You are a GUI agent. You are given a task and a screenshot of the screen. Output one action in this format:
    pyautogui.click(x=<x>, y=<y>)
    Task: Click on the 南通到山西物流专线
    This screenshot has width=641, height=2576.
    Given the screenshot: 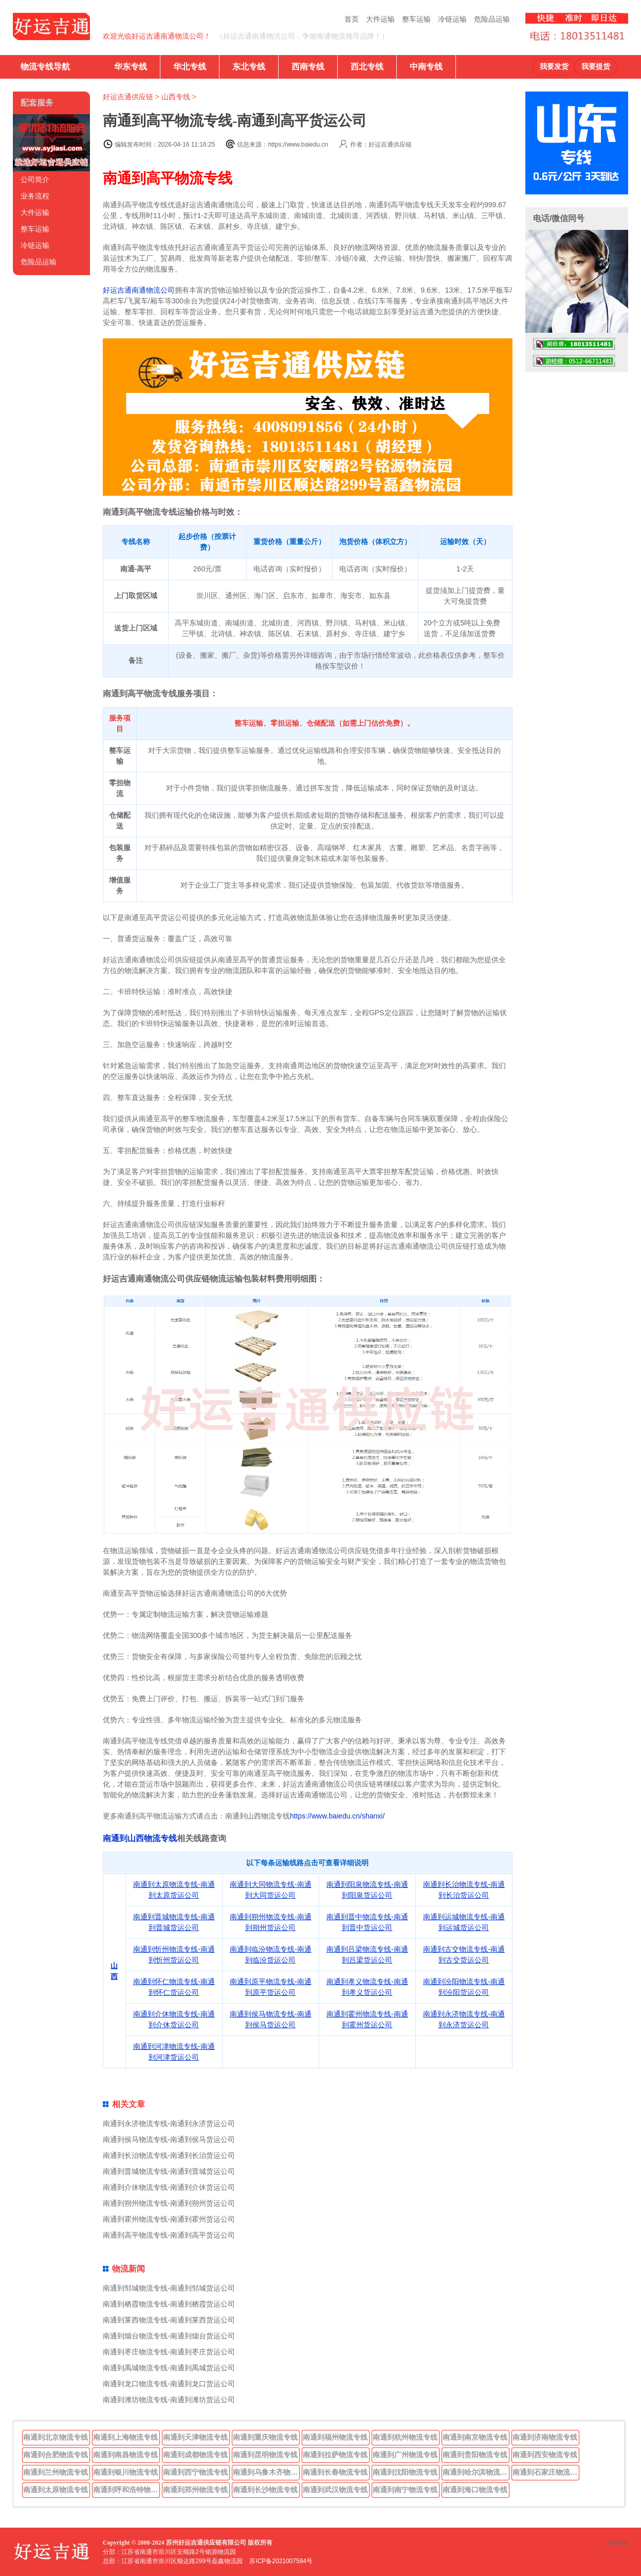 What is the action you would take?
    pyautogui.click(x=140, y=1838)
    